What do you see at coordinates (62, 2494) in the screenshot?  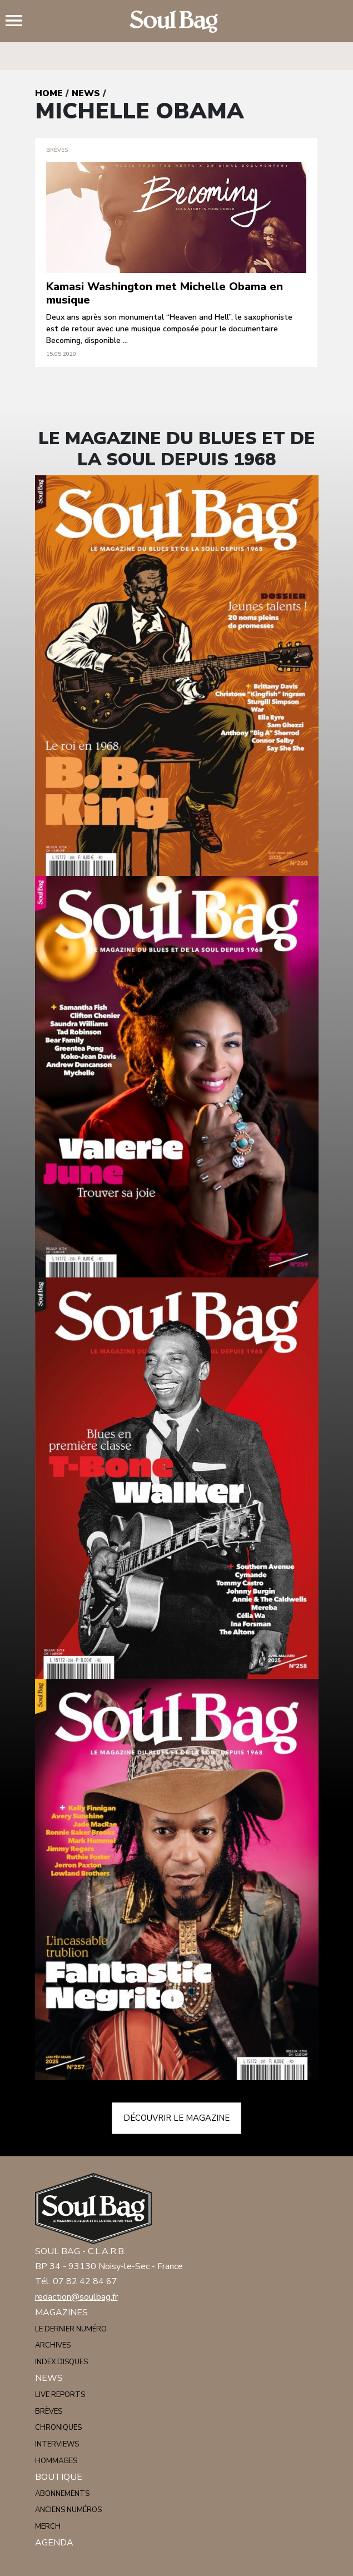 I see `Abonnements` at bounding box center [62, 2494].